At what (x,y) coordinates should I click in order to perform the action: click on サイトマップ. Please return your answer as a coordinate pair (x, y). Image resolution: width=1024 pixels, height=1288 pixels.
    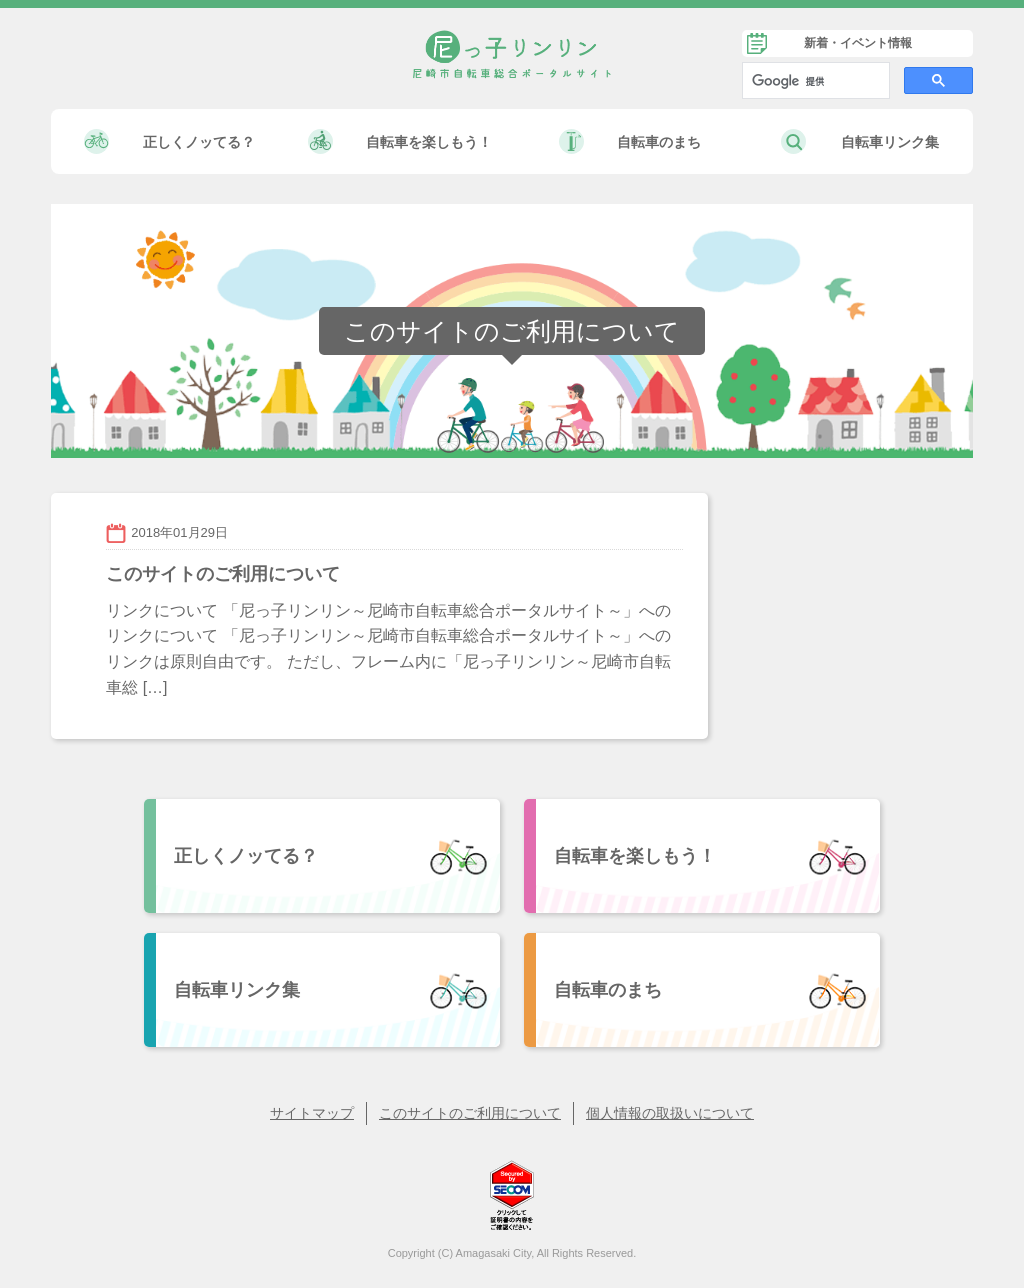
    Looking at the image, I should click on (312, 1113).